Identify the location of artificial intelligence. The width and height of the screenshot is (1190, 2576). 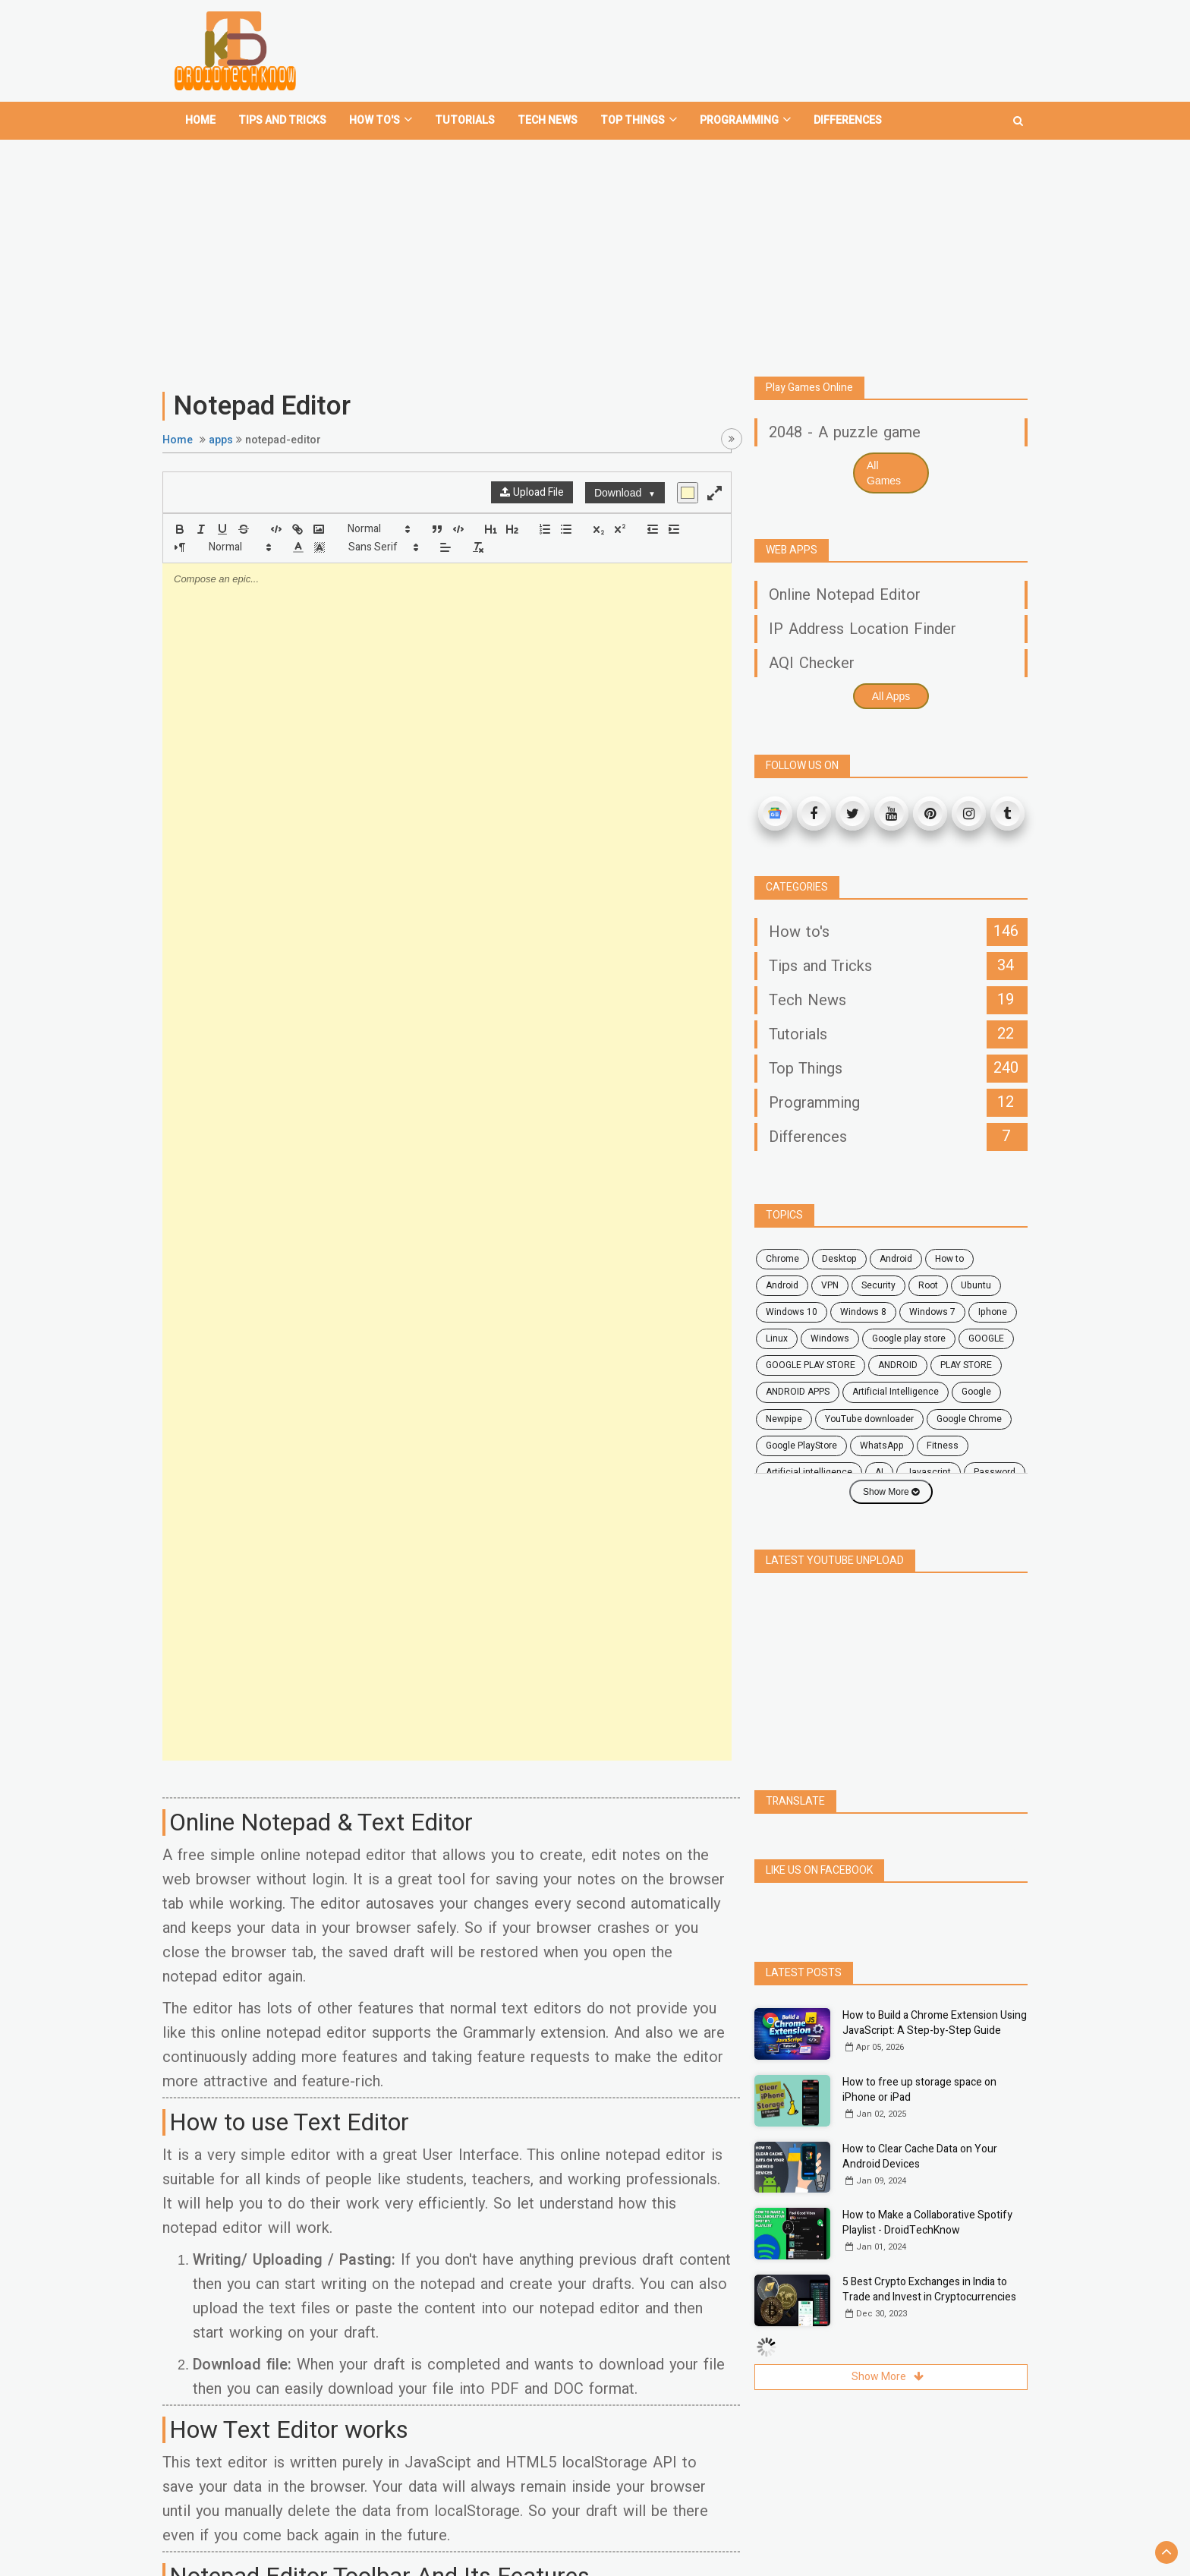
(809, 1472).